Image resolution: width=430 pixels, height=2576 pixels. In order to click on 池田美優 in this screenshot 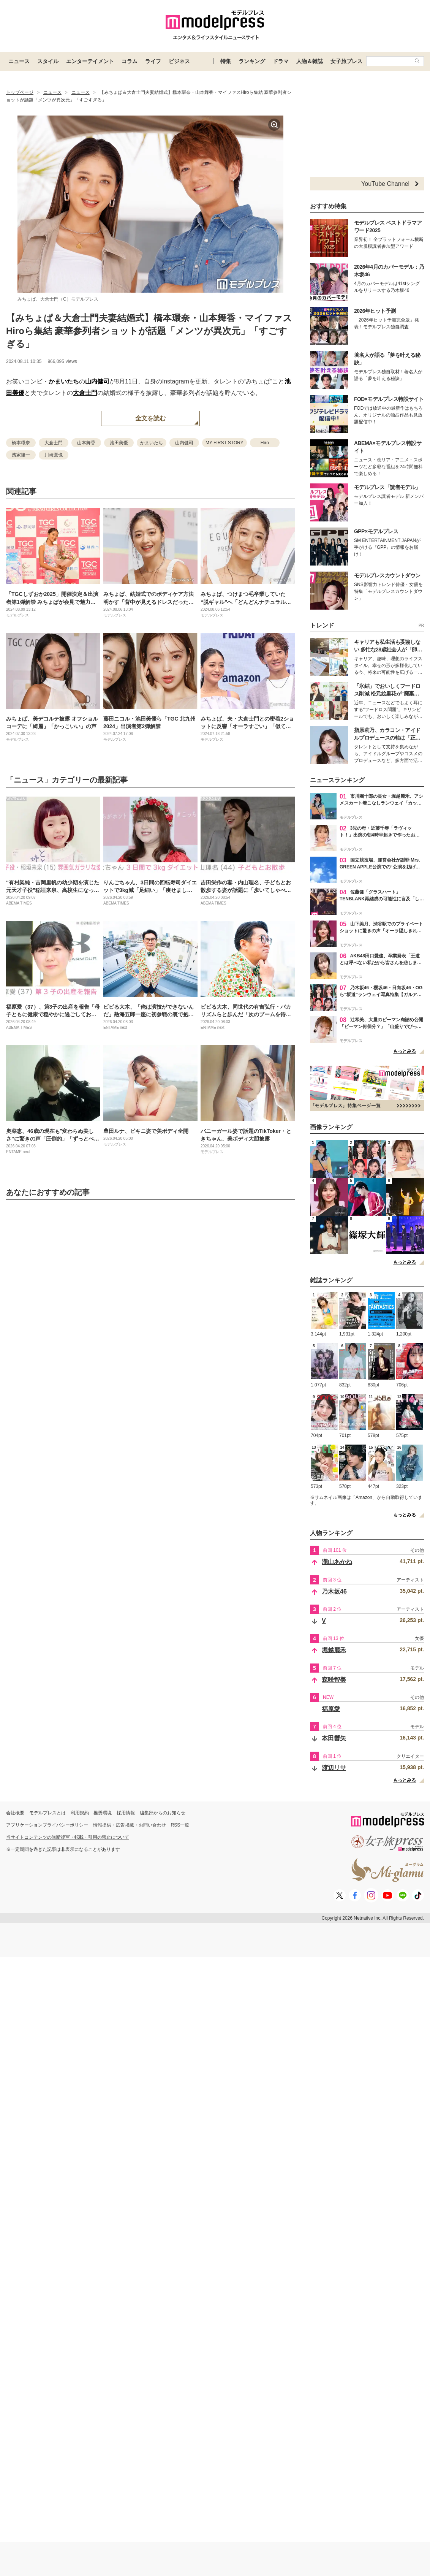, I will do `click(119, 442)`.